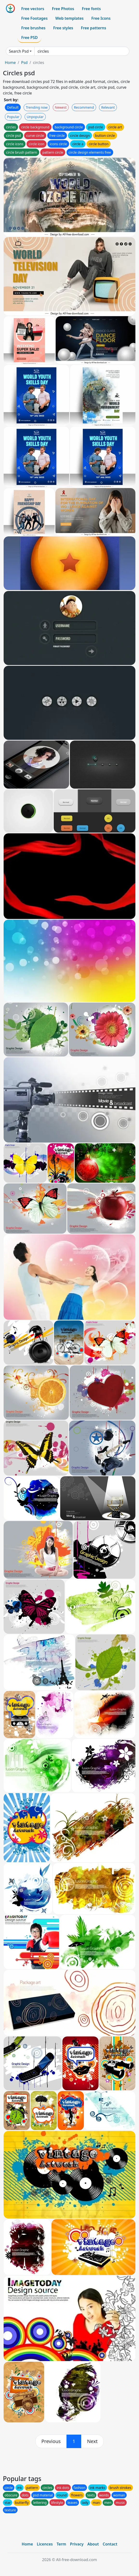 The image size is (139, 2576). Describe the element at coordinates (84, 107) in the screenshot. I see `Recommend` at that location.